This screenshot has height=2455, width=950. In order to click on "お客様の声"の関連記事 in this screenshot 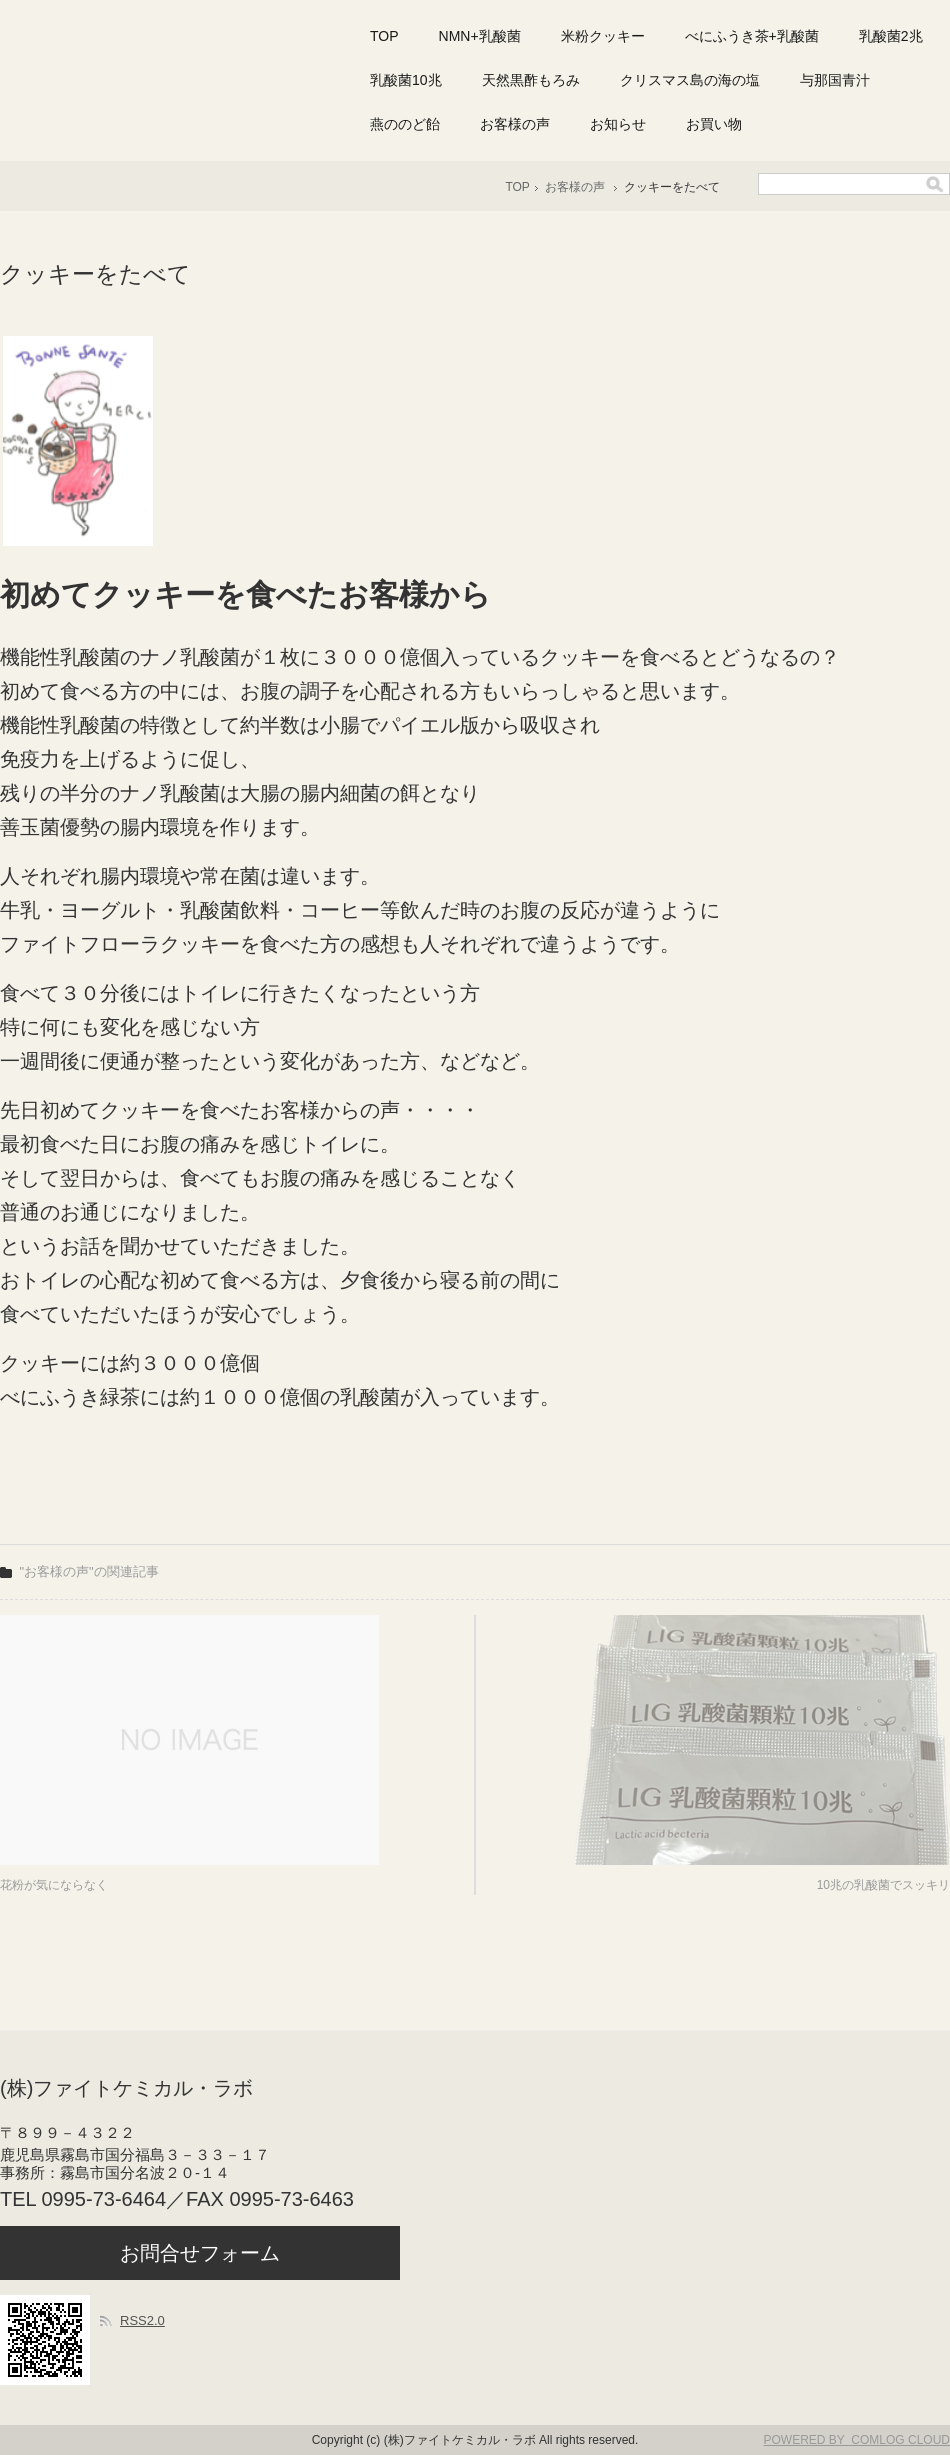, I will do `click(89, 1571)`.